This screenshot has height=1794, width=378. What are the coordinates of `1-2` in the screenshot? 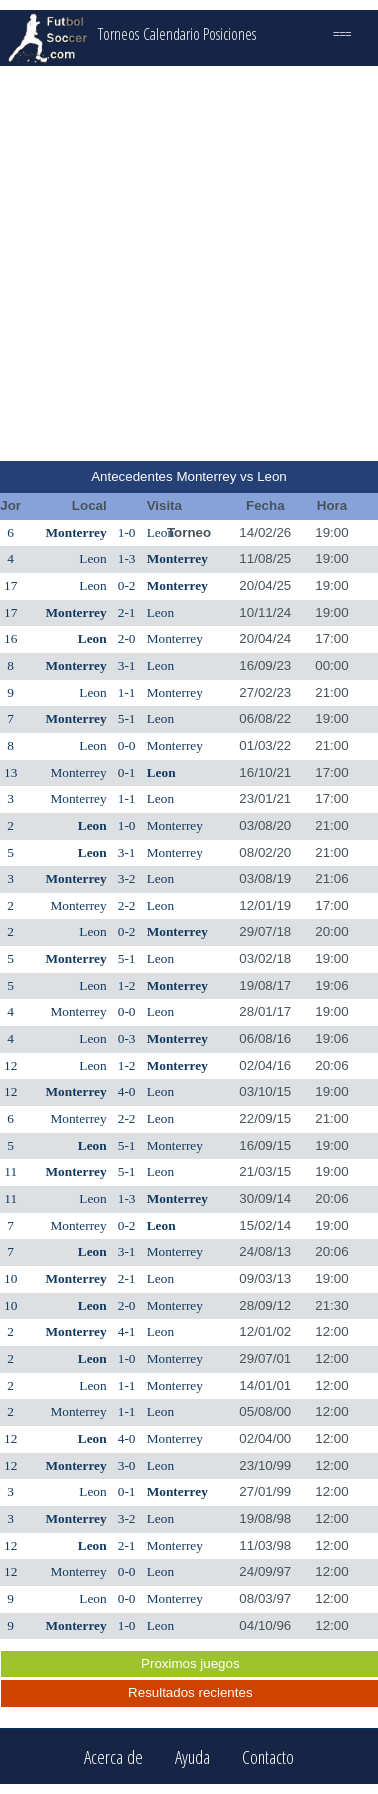 It's located at (127, 985).